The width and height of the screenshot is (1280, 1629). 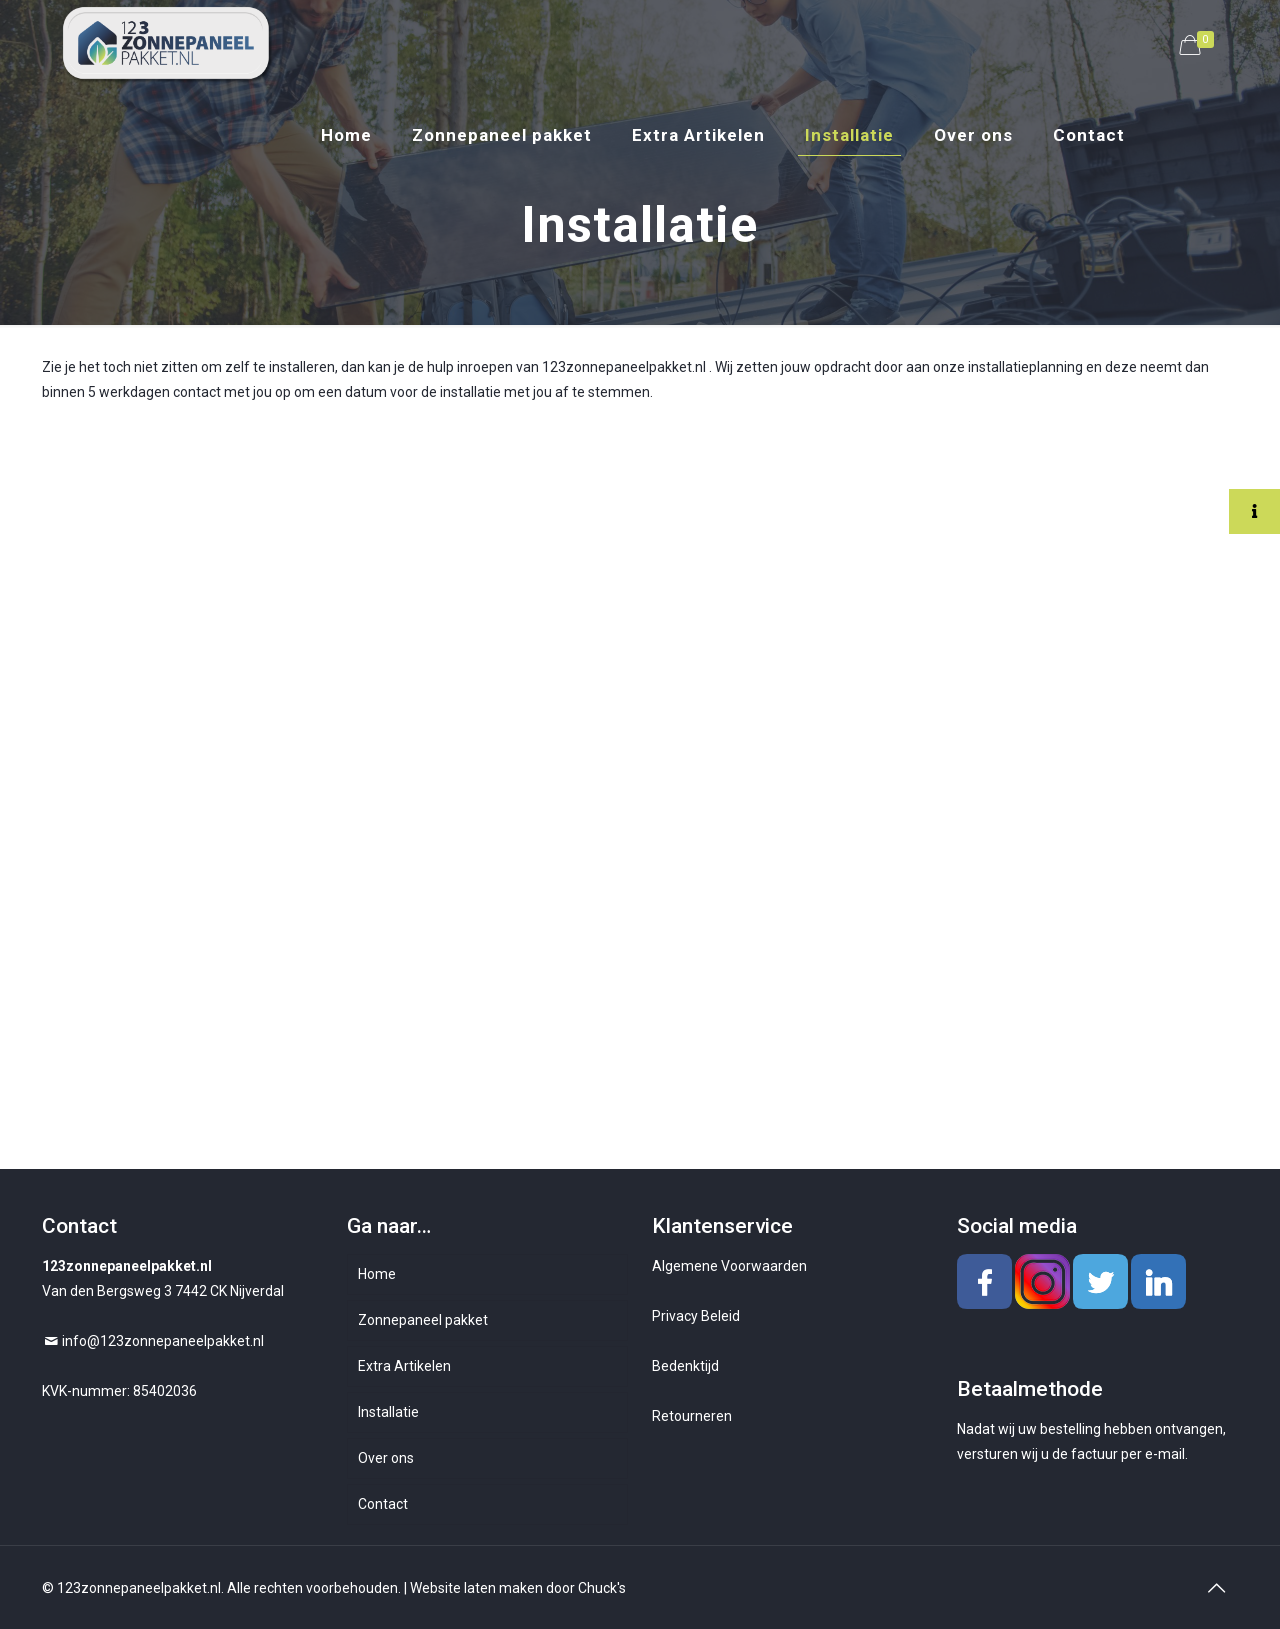 I want to click on Privacy Beleid, so click(x=696, y=1316).